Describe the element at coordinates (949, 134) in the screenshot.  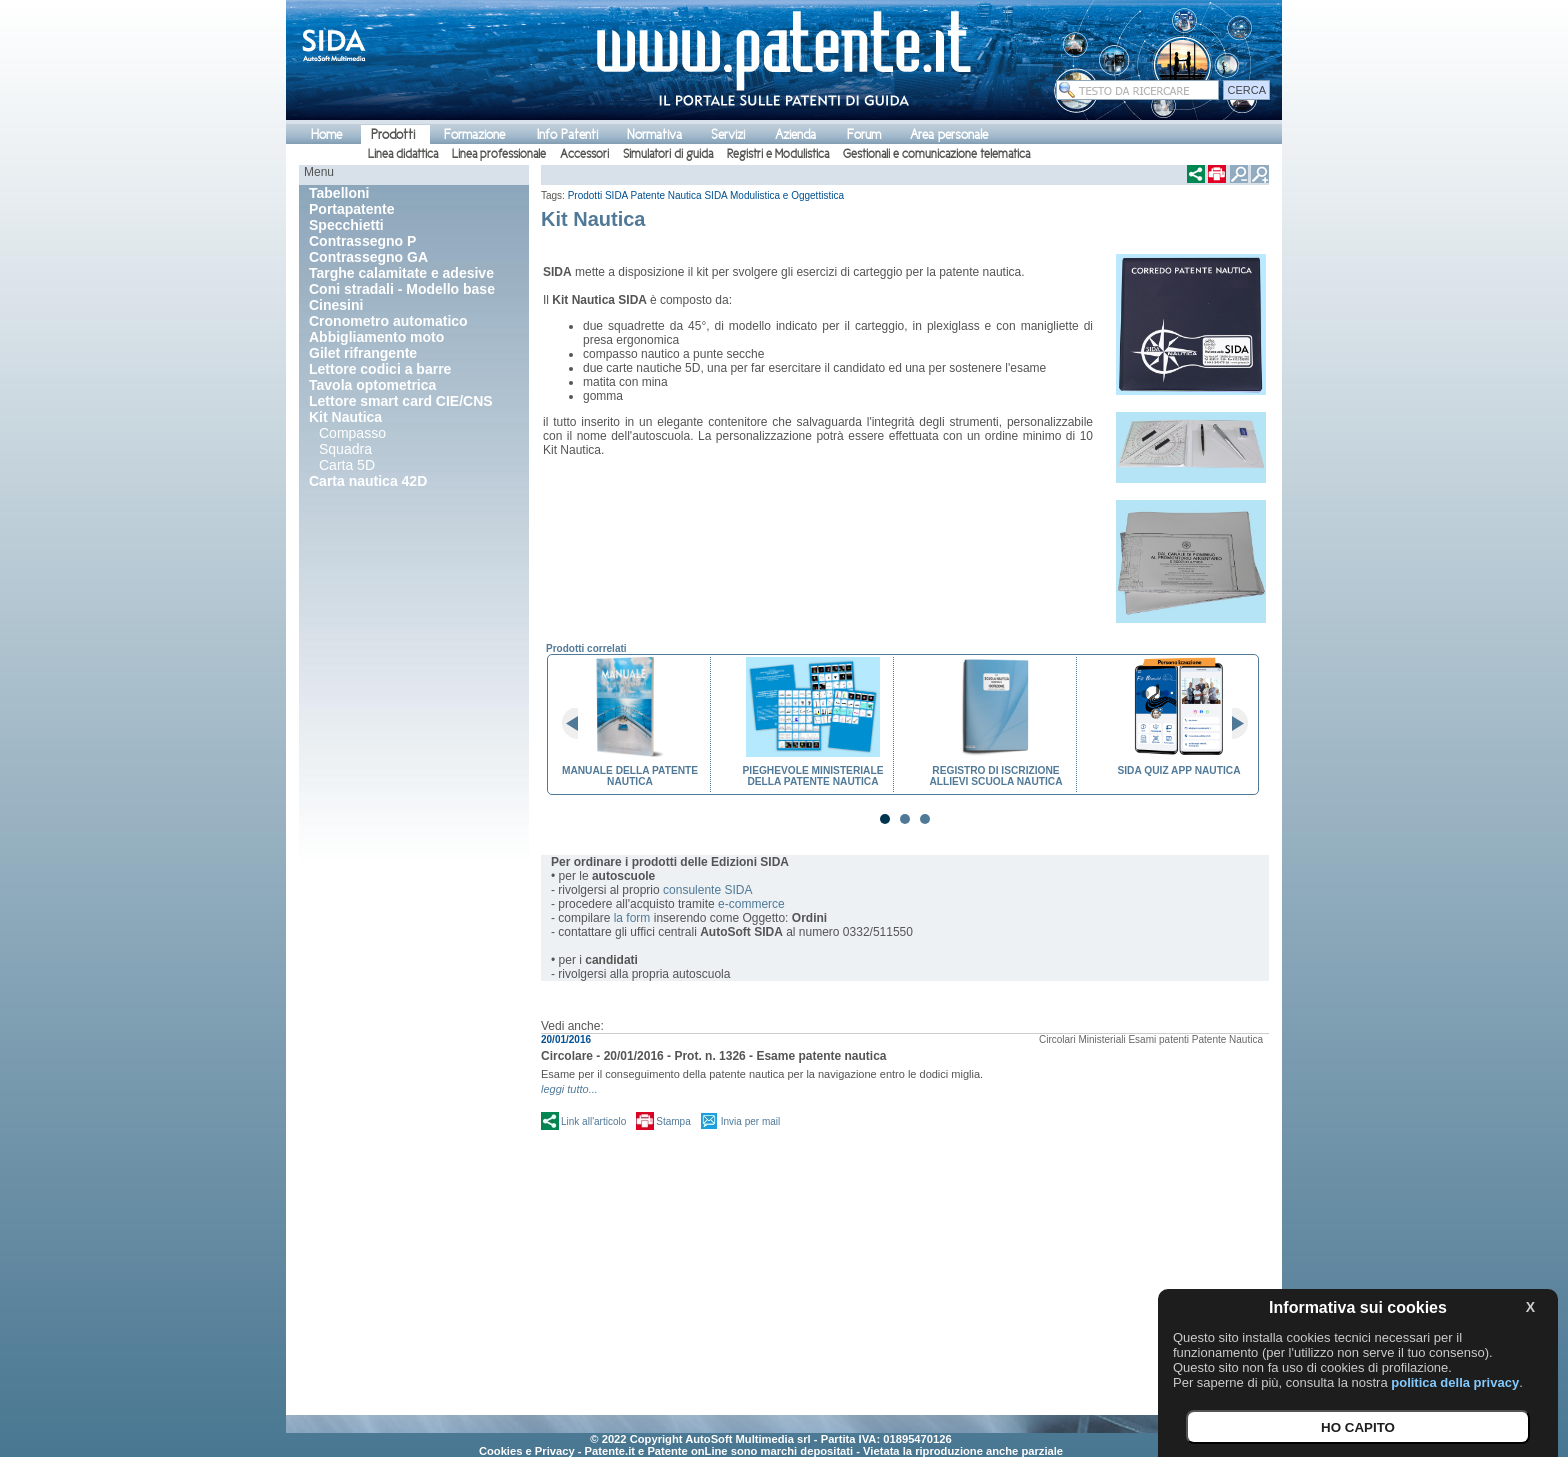
I see `Area personale` at that location.